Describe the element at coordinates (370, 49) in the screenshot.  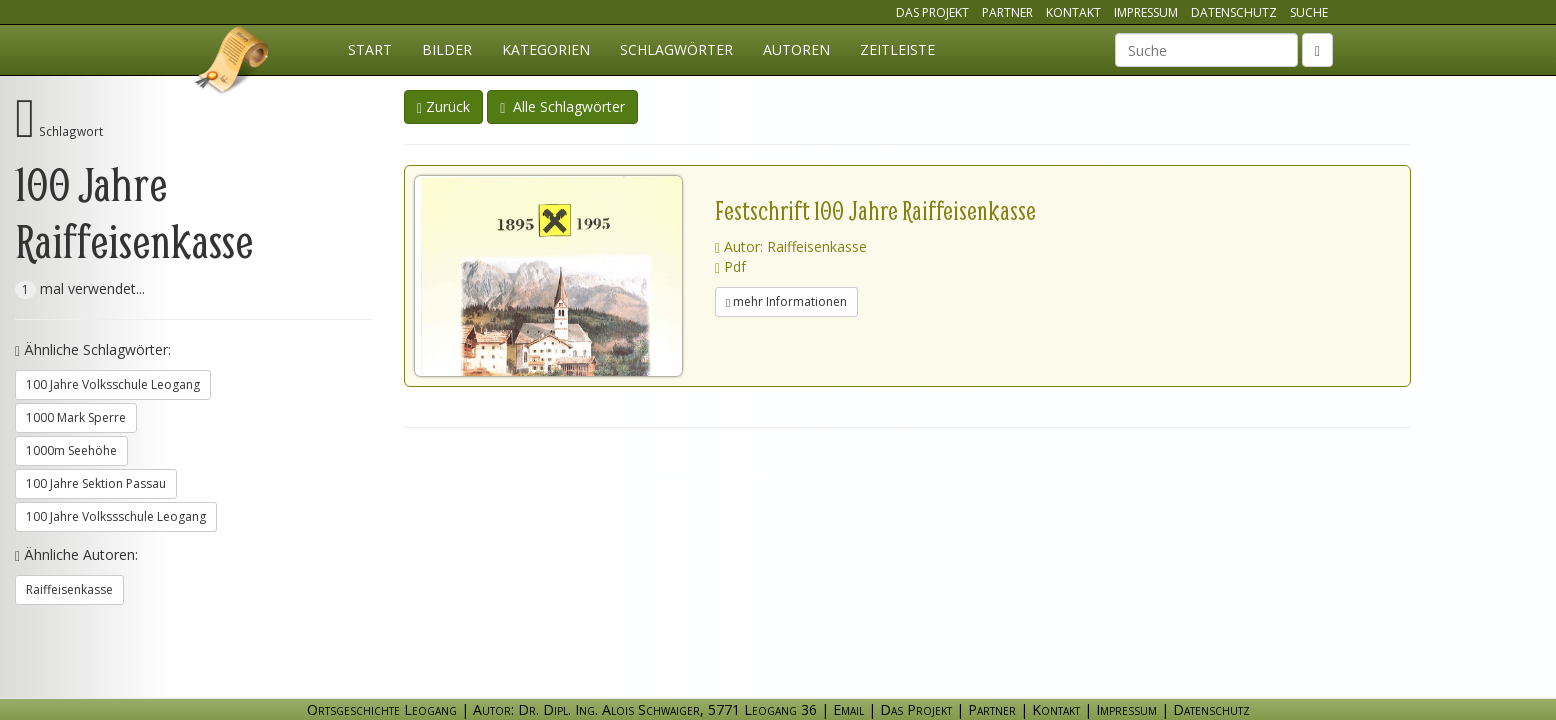
I see `Start` at that location.